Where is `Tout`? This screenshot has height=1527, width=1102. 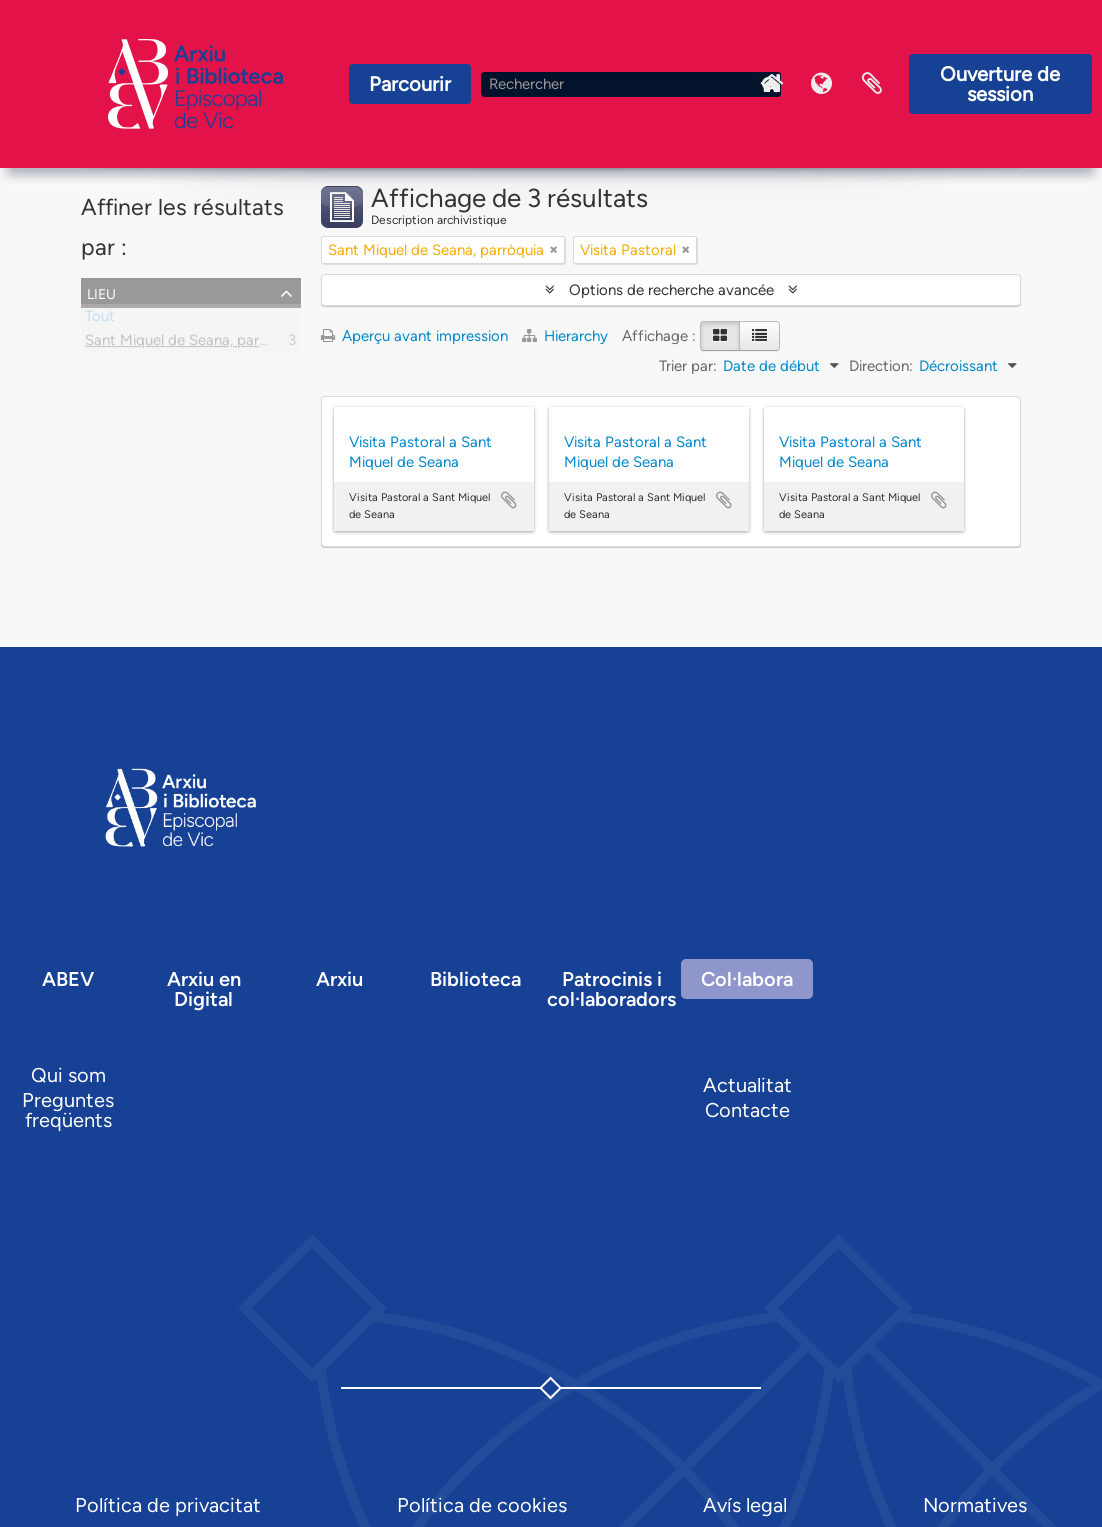
Tout is located at coordinates (100, 320).